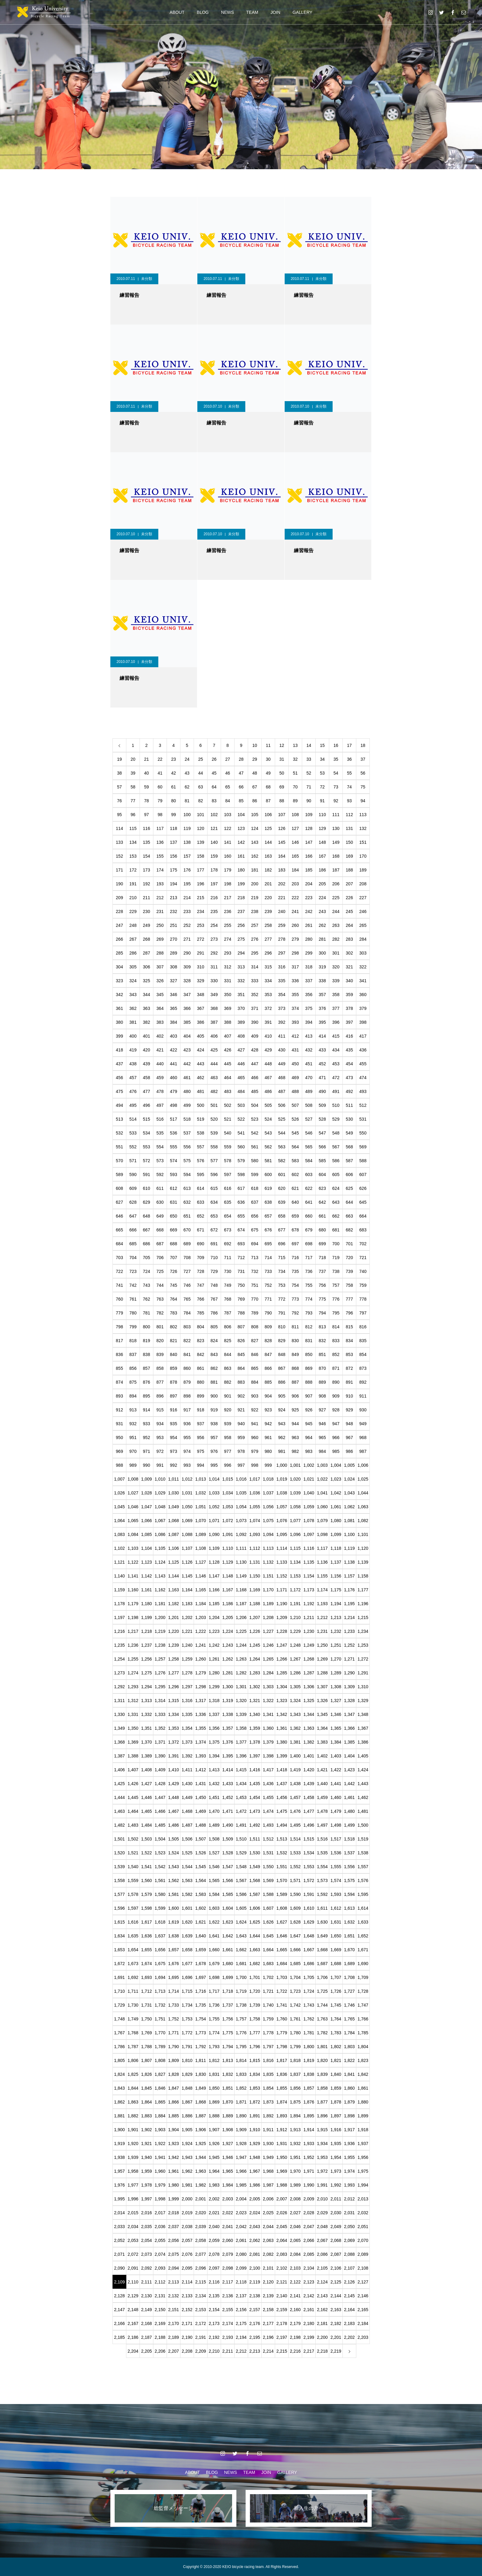 This screenshot has height=2576, width=482. I want to click on 1,395, so click(227, 1755).